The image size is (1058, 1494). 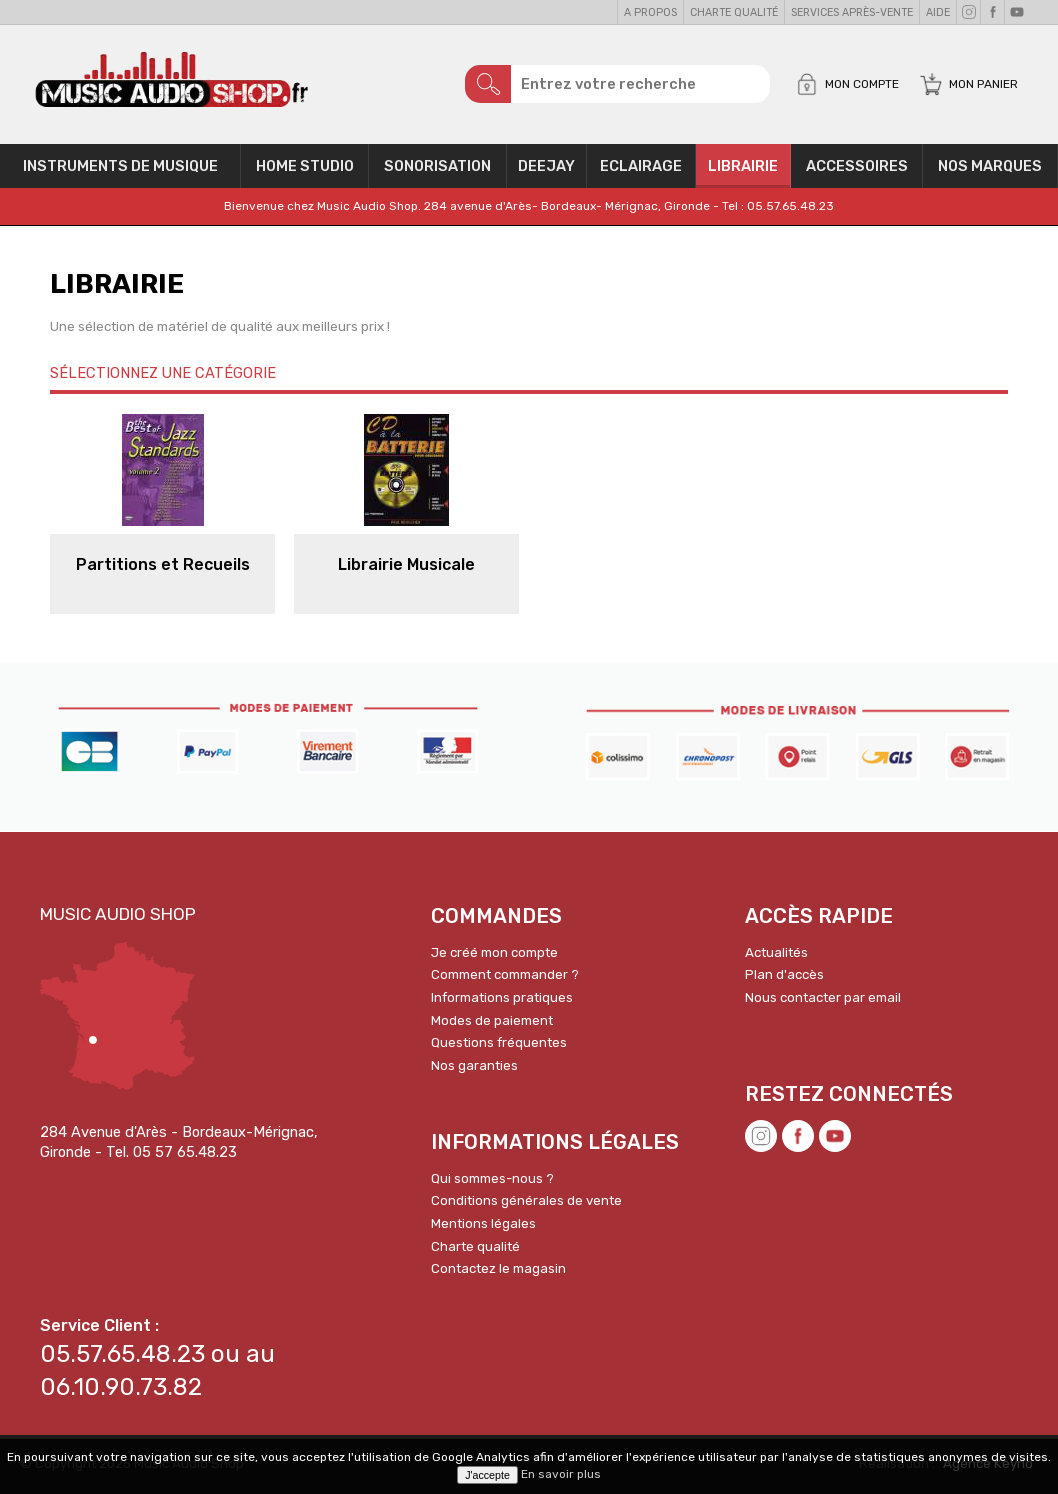 What do you see at coordinates (852, 12) in the screenshot?
I see `Services Après-vente` at bounding box center [852, 12].